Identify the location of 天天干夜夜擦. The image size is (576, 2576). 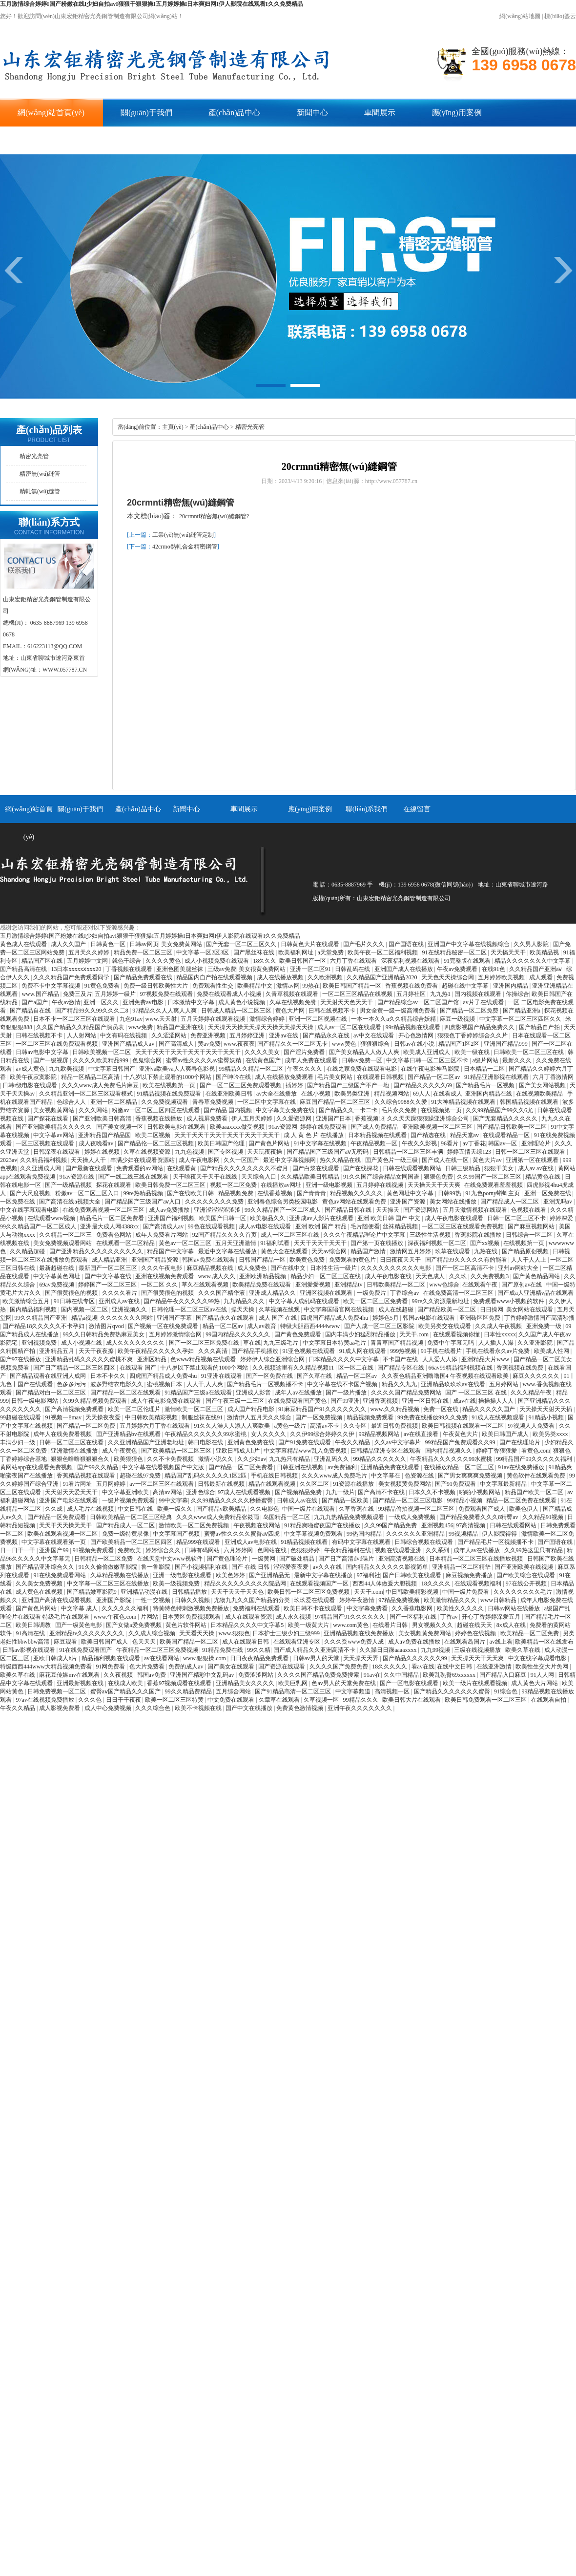
(97, 1351).